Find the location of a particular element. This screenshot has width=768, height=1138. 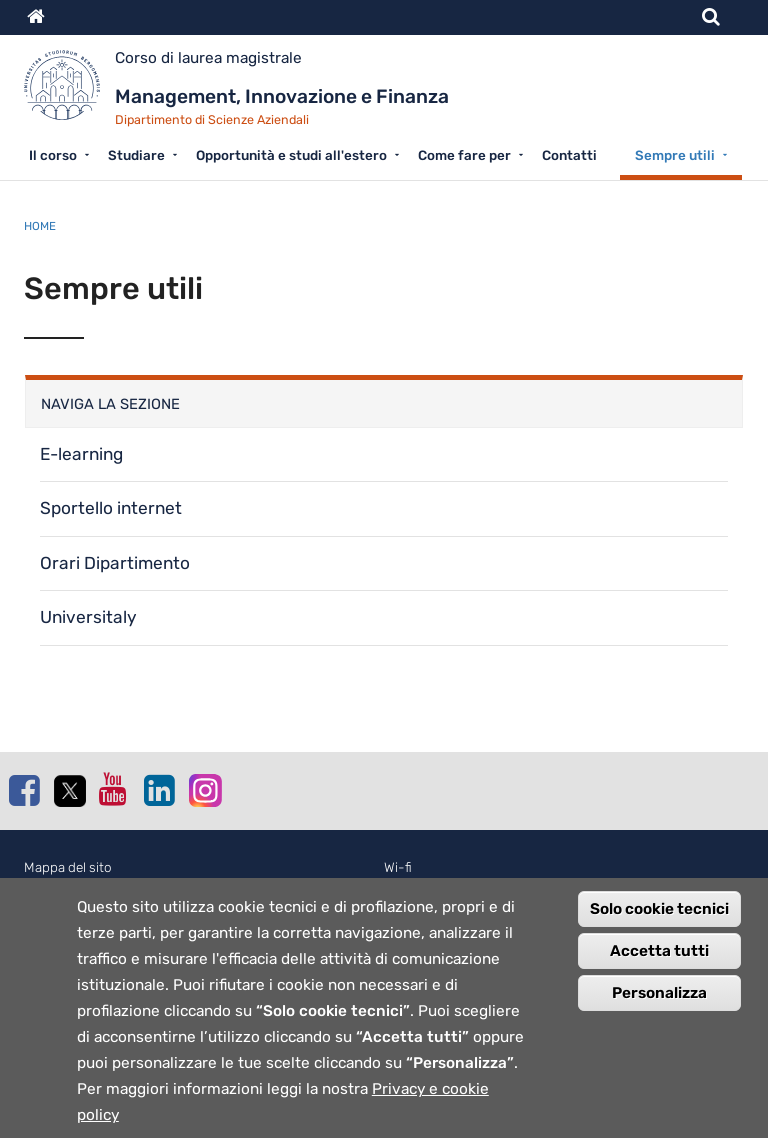

Universitaly is located at coordinates (88, 617).